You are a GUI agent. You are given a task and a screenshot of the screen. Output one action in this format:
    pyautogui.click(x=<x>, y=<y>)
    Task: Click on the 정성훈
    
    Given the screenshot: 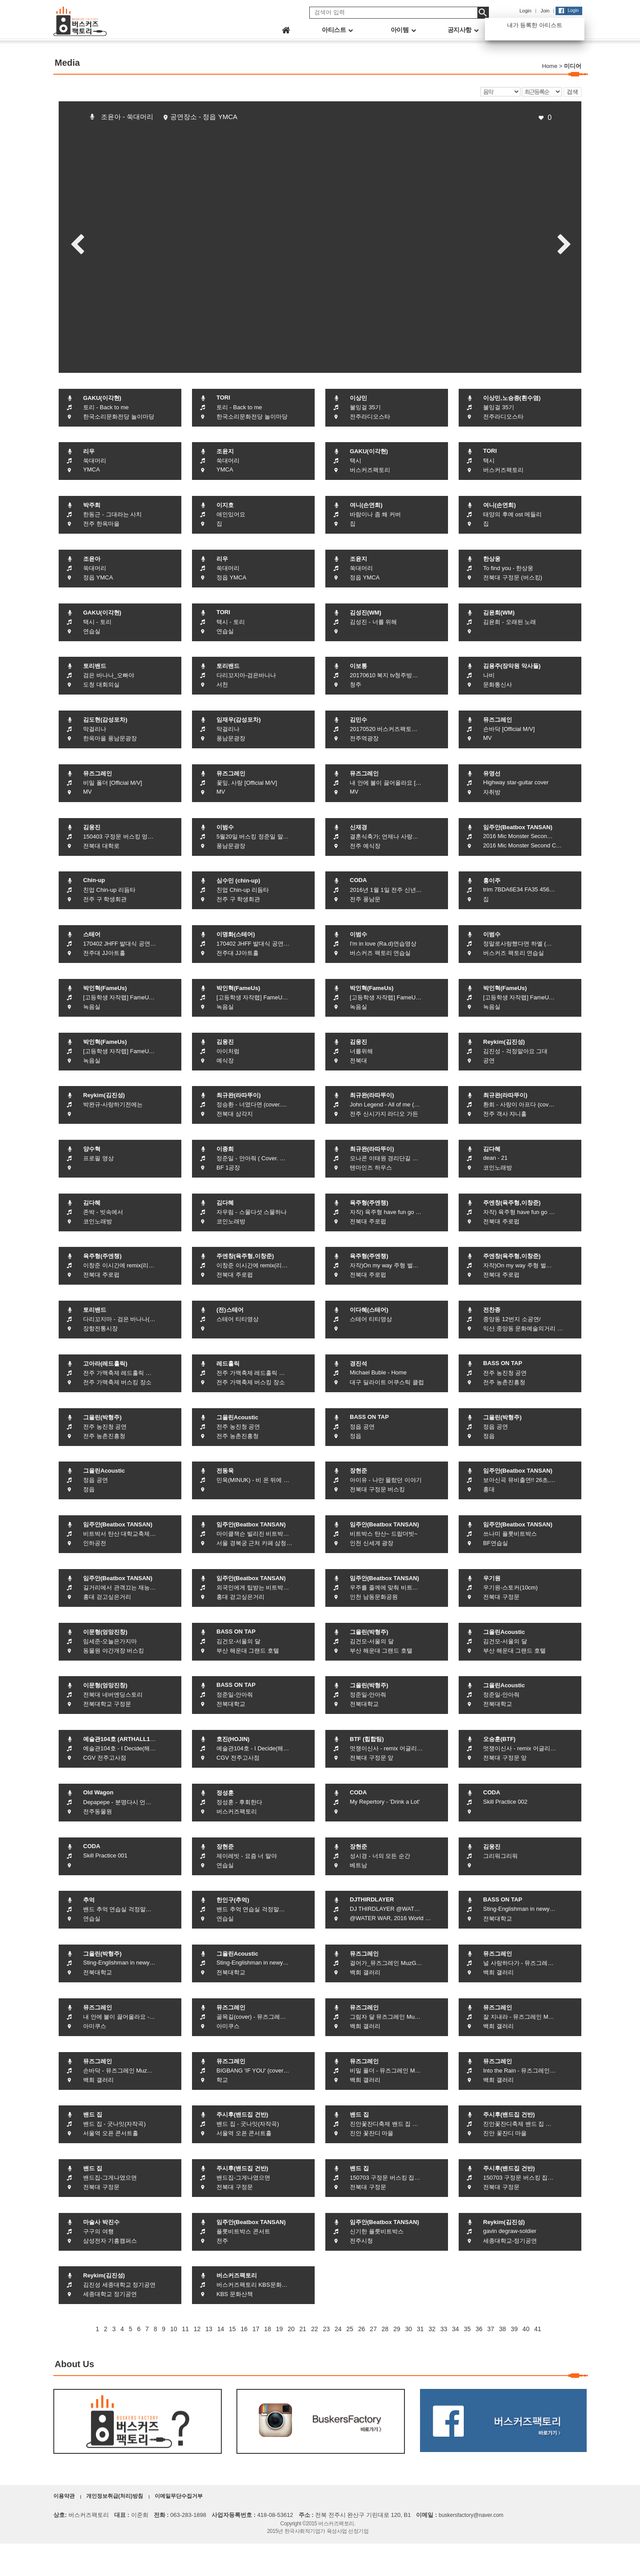 What is the action you would take?
    pyautogui.click(x=225, y=1792)
    